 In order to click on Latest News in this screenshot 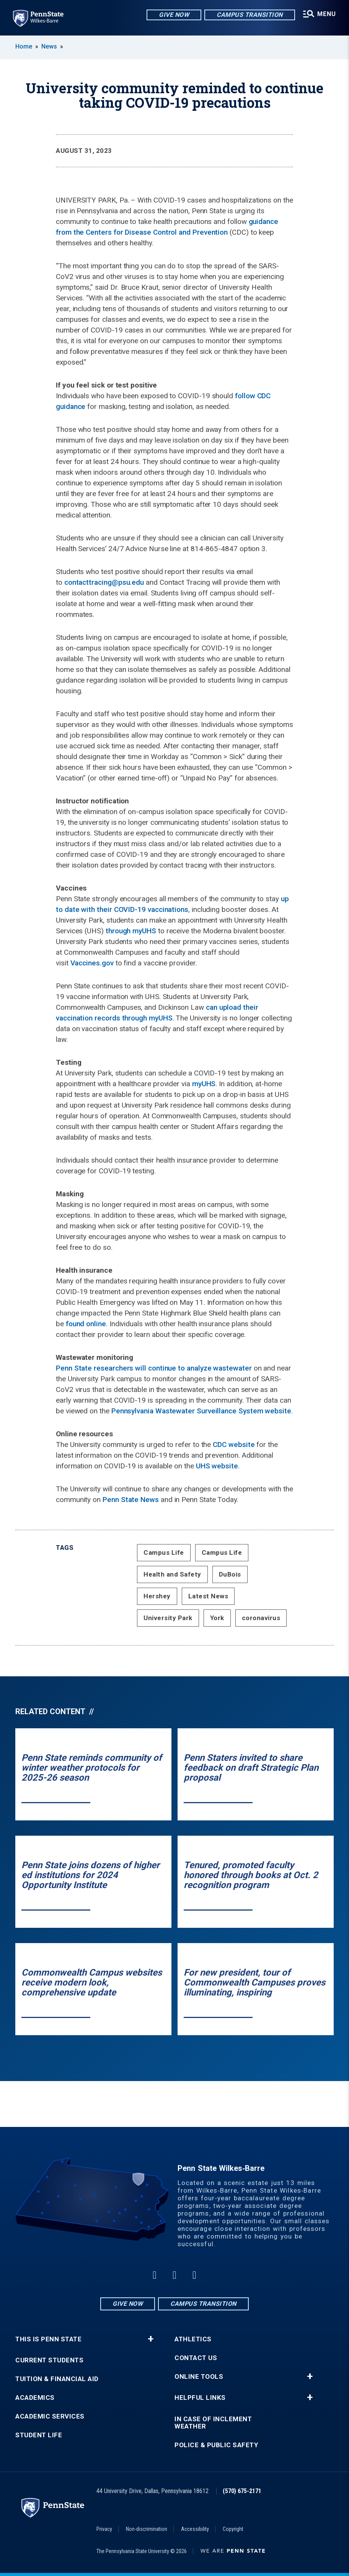, I will do `click(208, 1596)`.